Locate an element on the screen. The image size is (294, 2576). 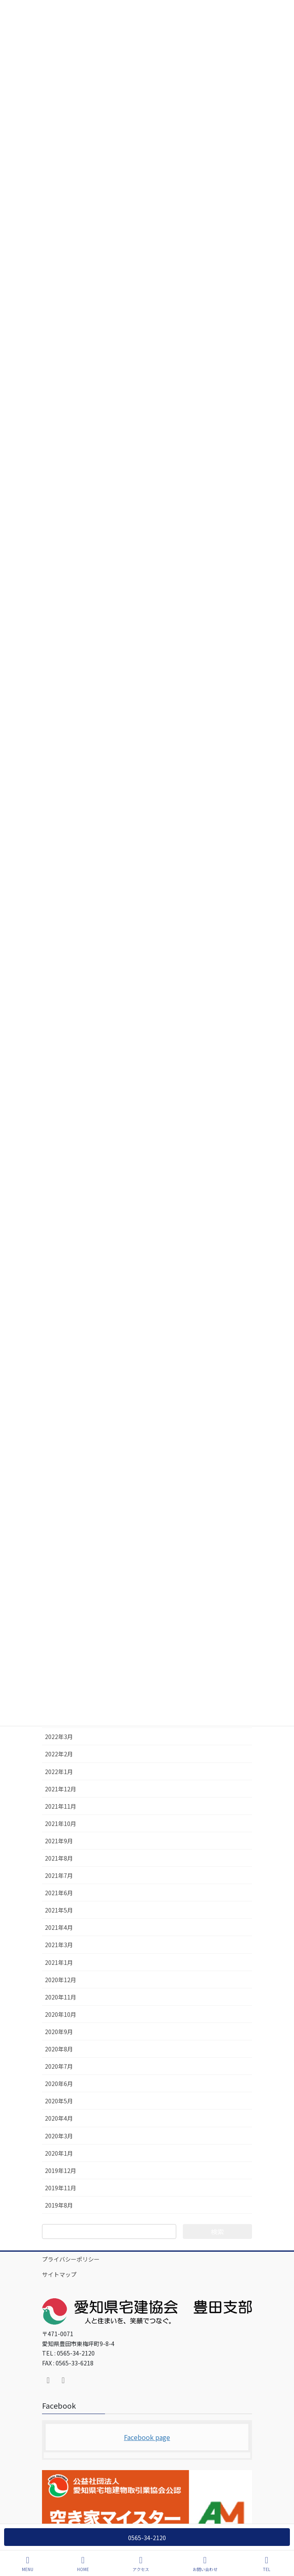
2021年11月 is located at coordinates (60, 1806).